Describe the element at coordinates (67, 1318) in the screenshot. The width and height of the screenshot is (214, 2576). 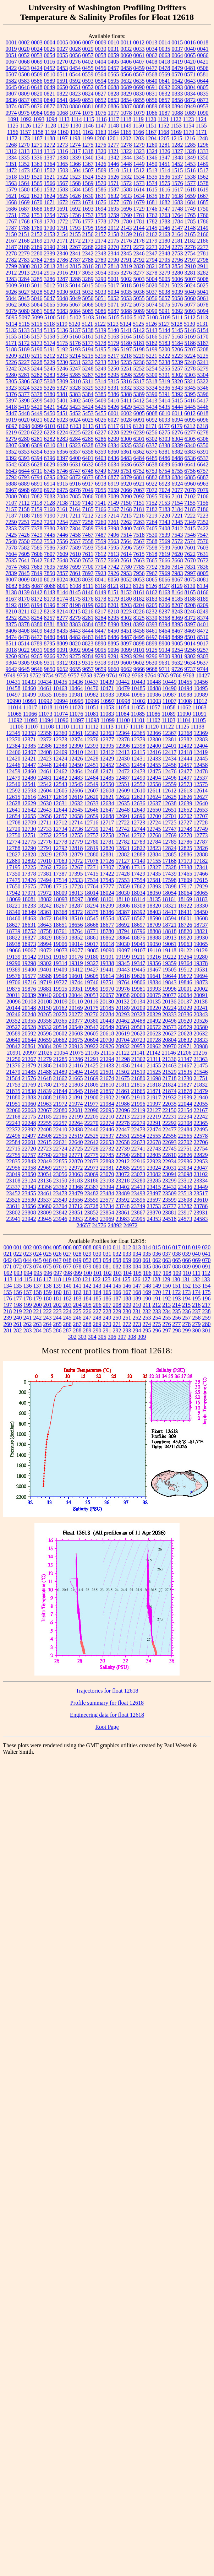
I see `245` at that location.